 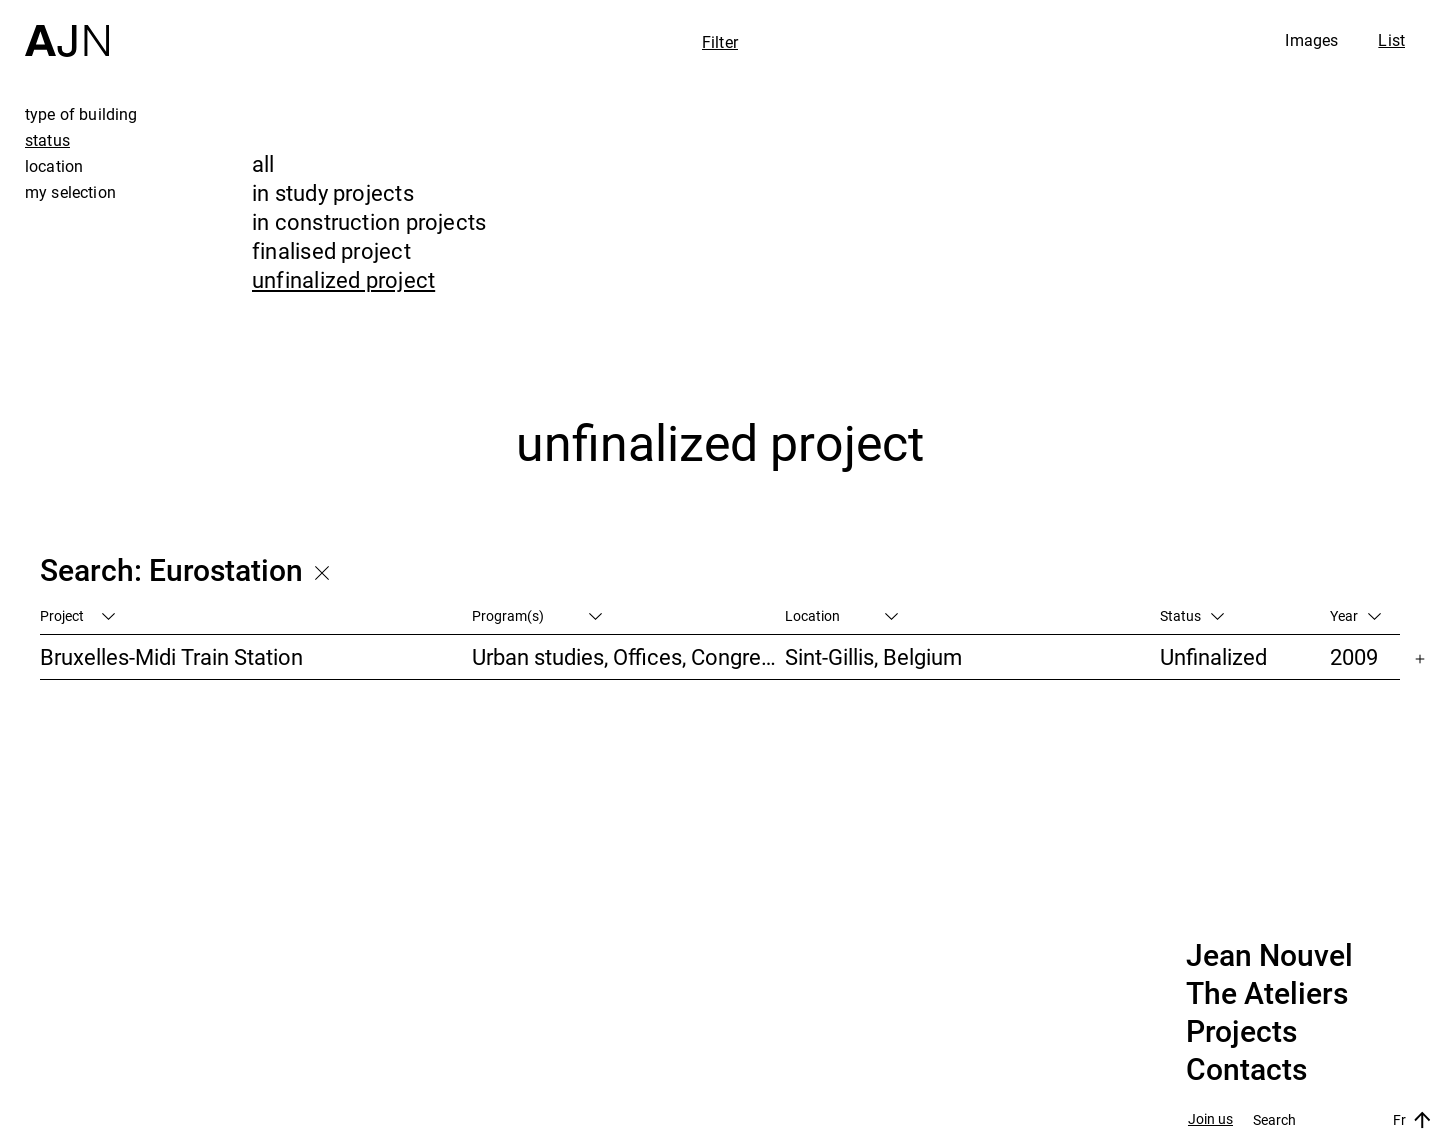 What do you see at coordinates (369, 221) in the screenshot?
I see `in construction projects` at bounding box center [369, 221].